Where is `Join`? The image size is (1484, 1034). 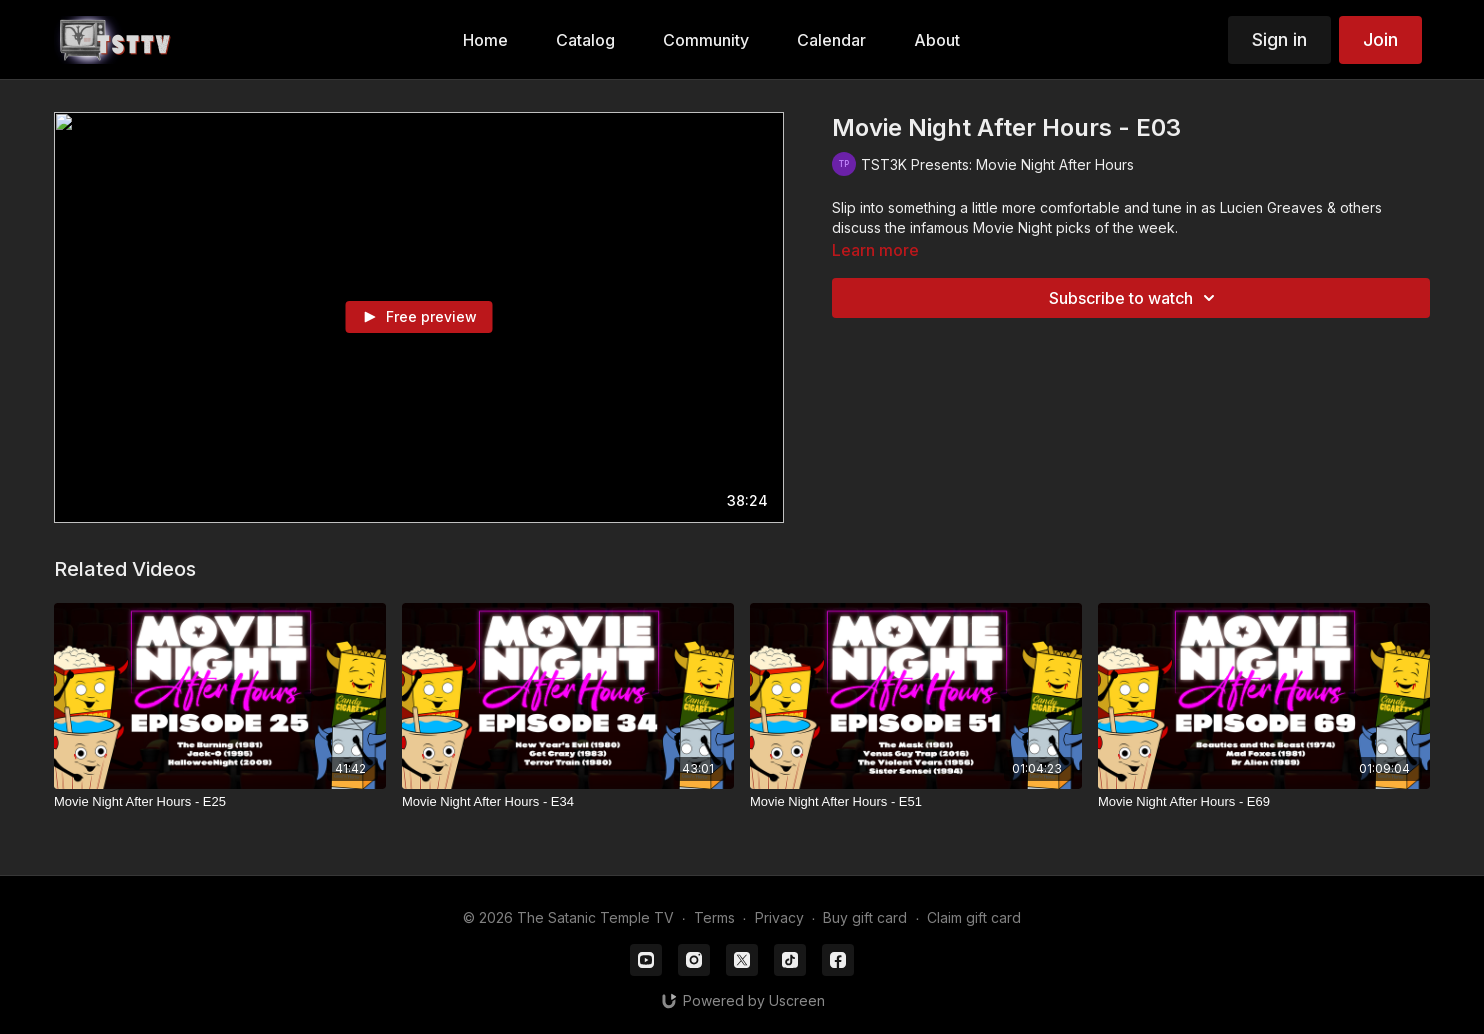
Join is located at coordinates (1380, 39).